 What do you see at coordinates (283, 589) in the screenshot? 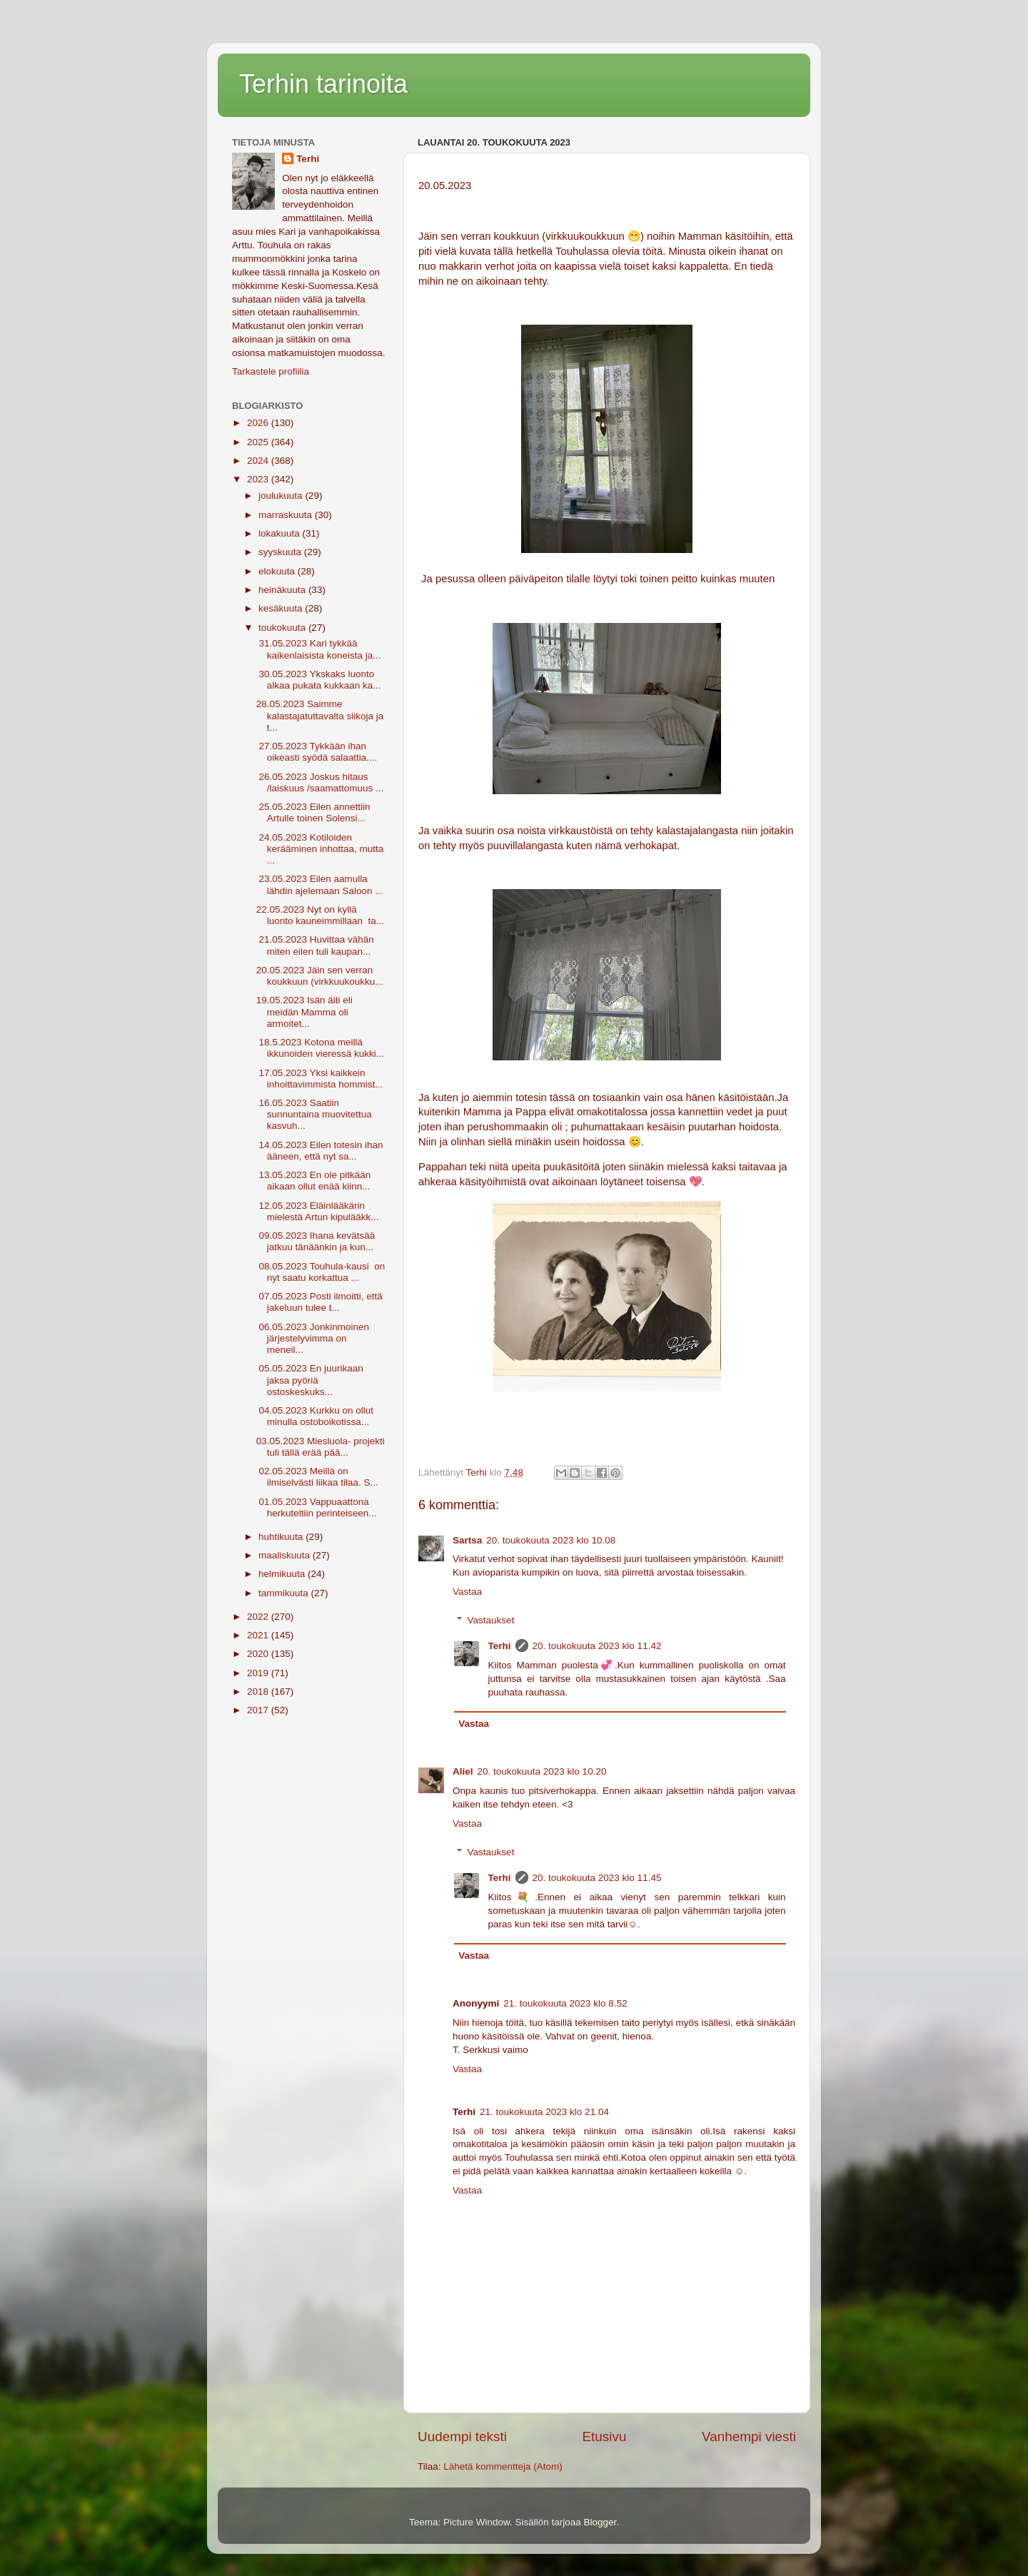
I see `heinäkuuta` at bounding box center [283, 589].